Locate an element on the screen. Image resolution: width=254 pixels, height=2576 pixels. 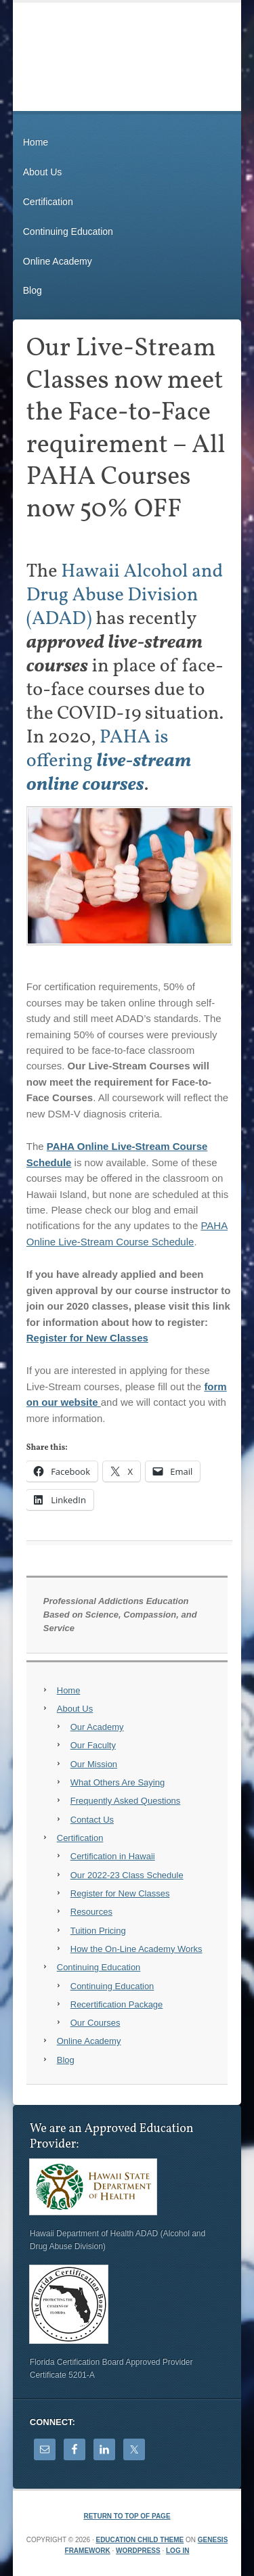
Our Courses is located at coordinates (95, 2023).